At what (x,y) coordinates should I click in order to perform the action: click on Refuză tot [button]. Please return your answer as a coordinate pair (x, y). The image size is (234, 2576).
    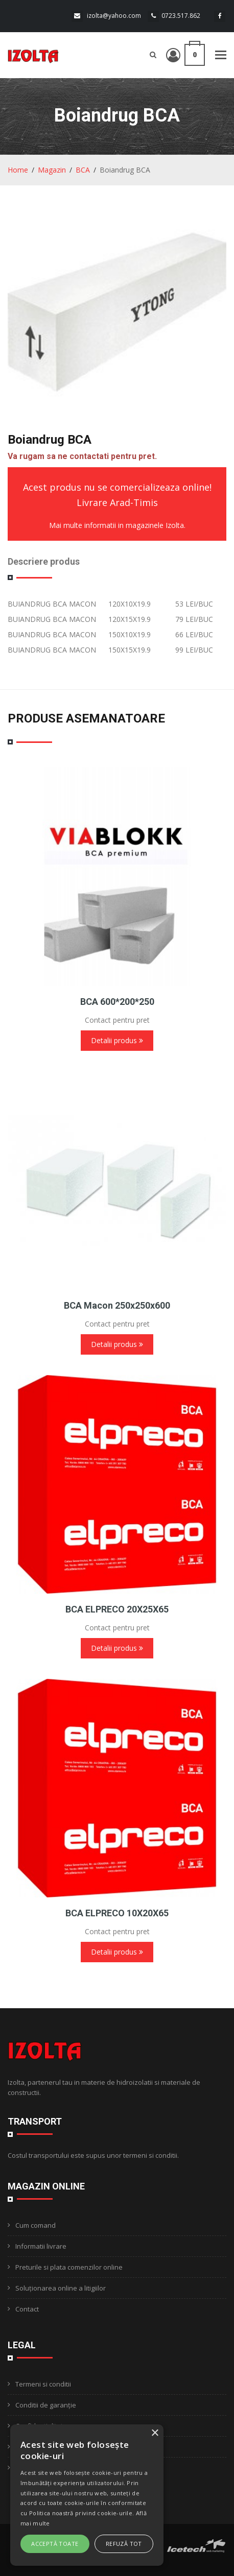
    Looking at the image, I should click on (124, 2543).